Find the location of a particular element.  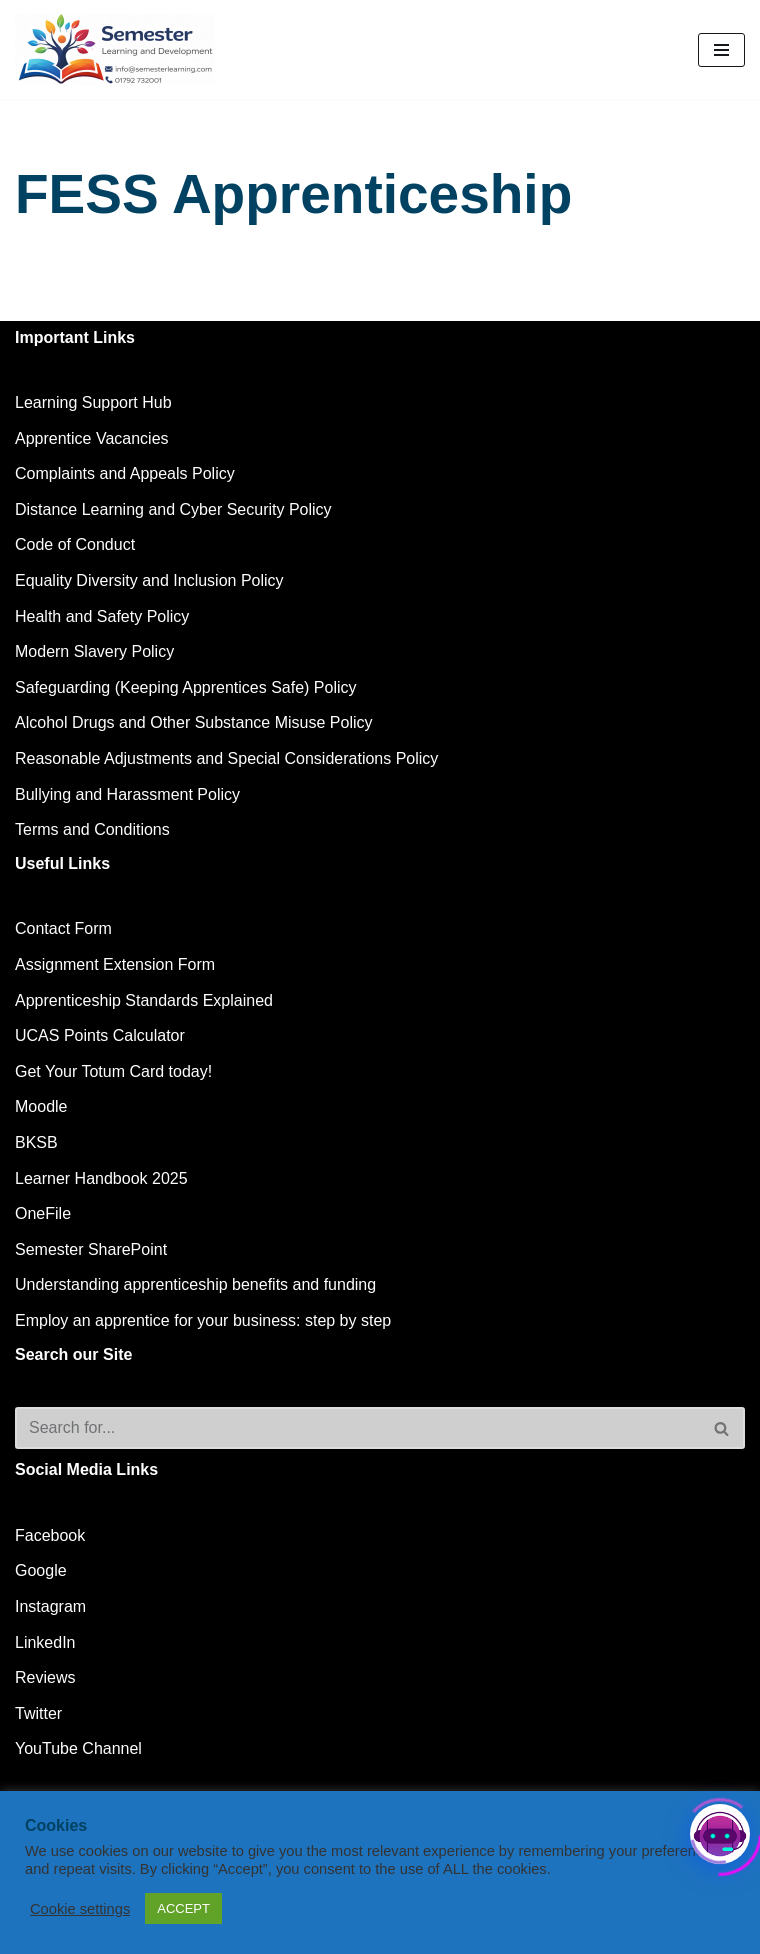

Bullying and Harassment Policy is located at coordinates (127, 794).